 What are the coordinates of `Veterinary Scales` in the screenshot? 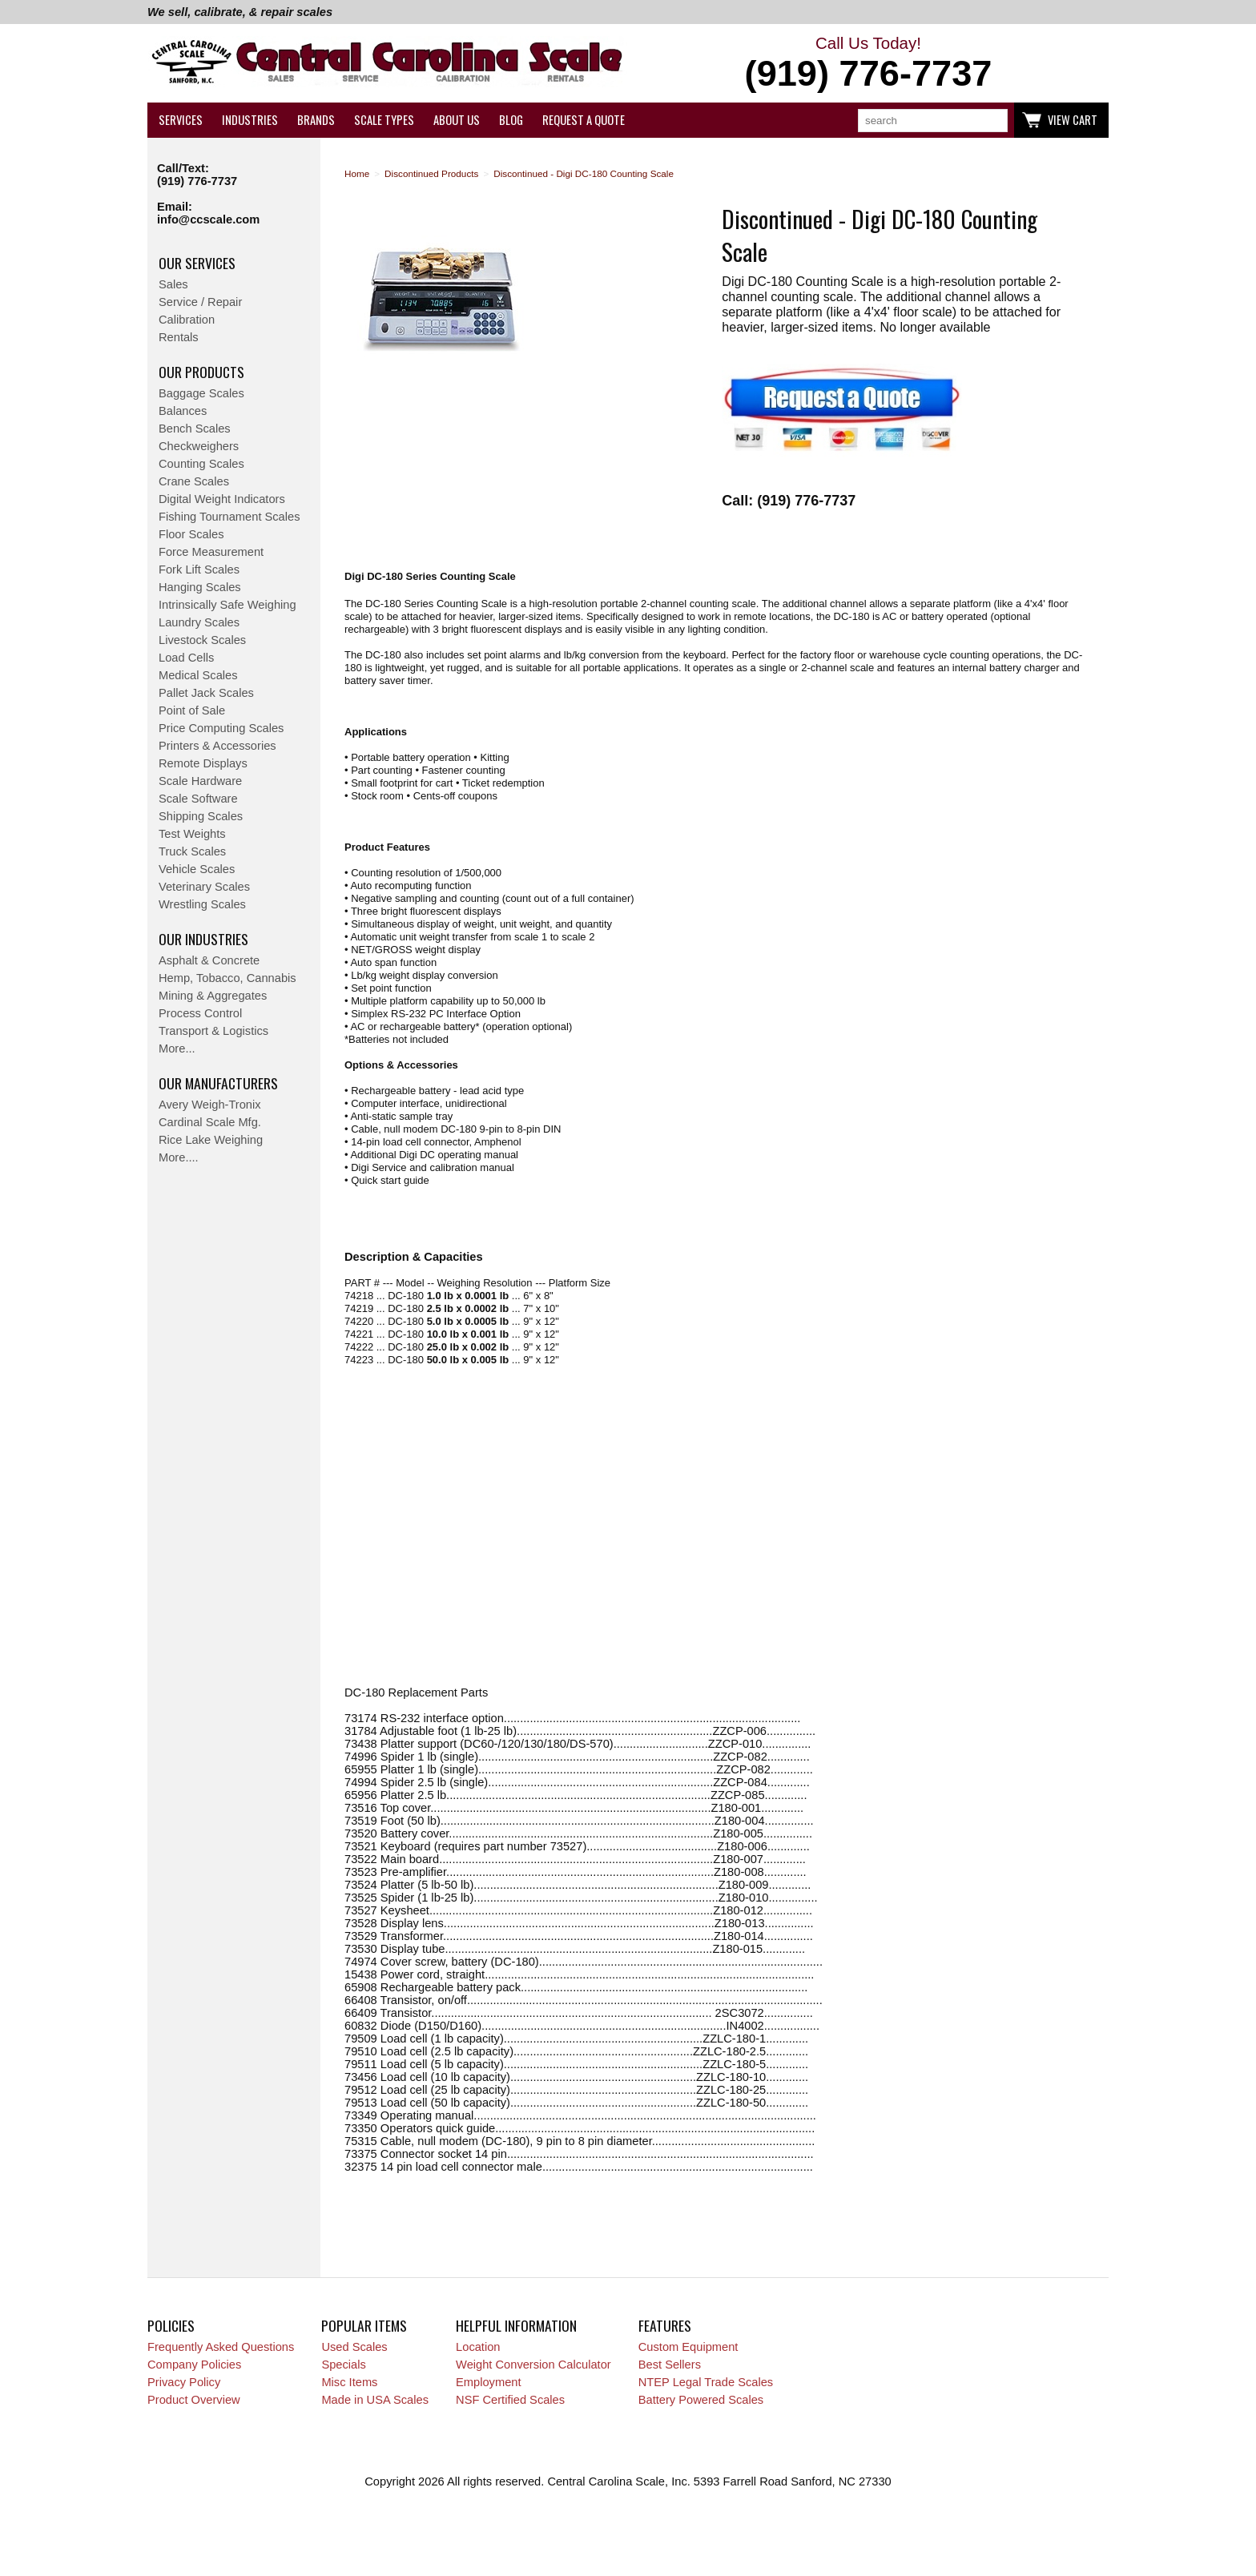 It's located at (204, 886).